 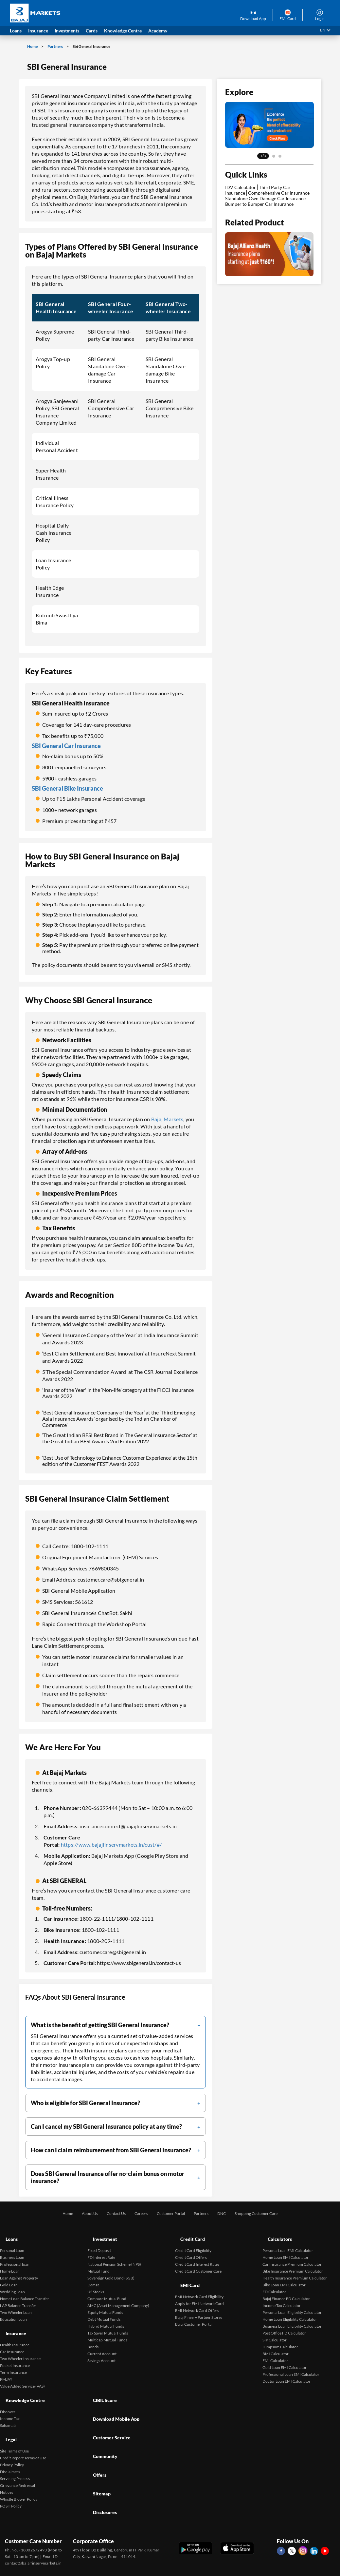 I want to click on Doctor Loan EMI Calculator, so click(x=286, y=2373).